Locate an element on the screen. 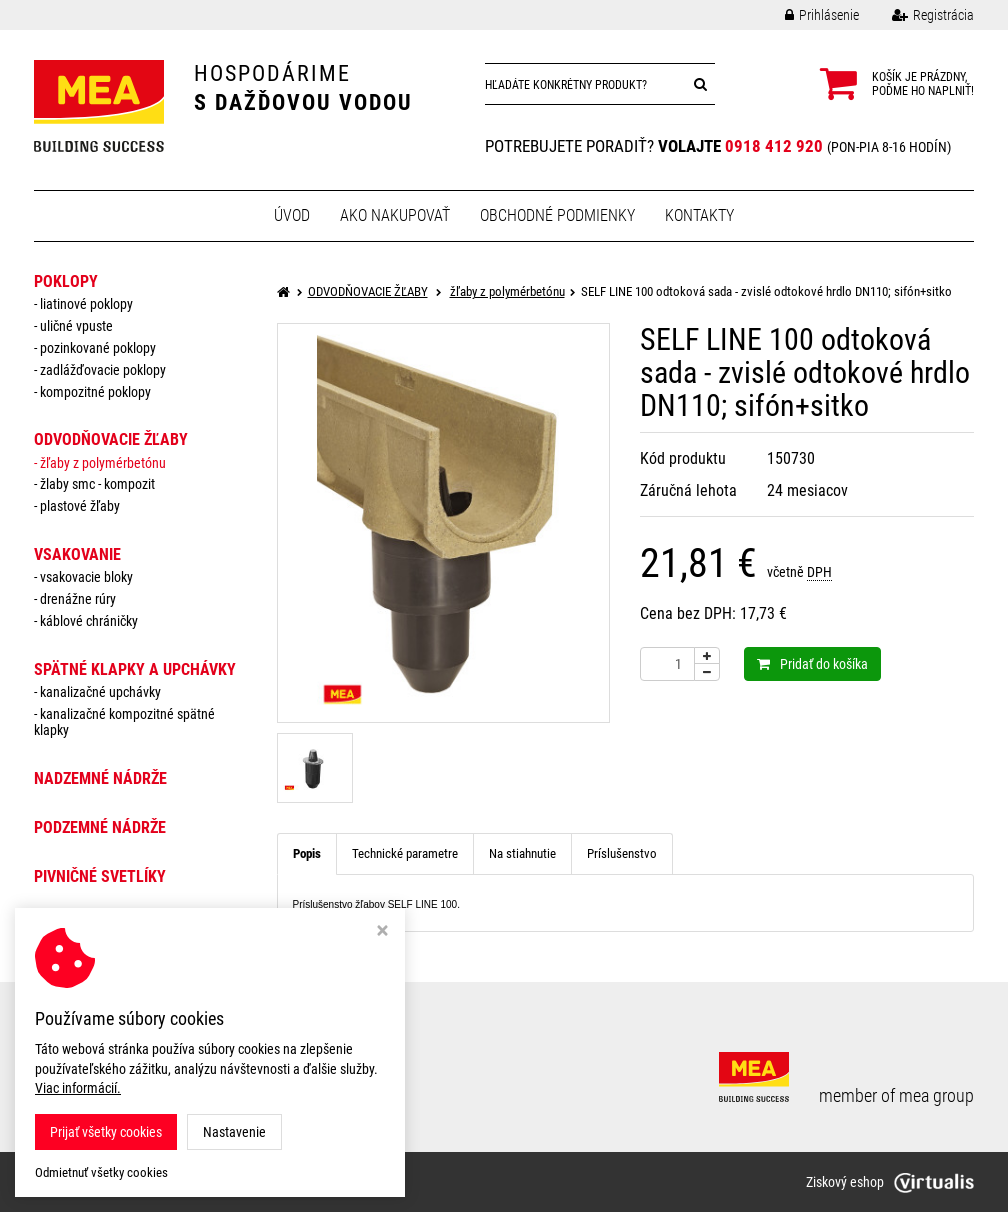 This screenshot has width=1008, height=1212. liatinové poklopy is located at coordinates (86, 304).